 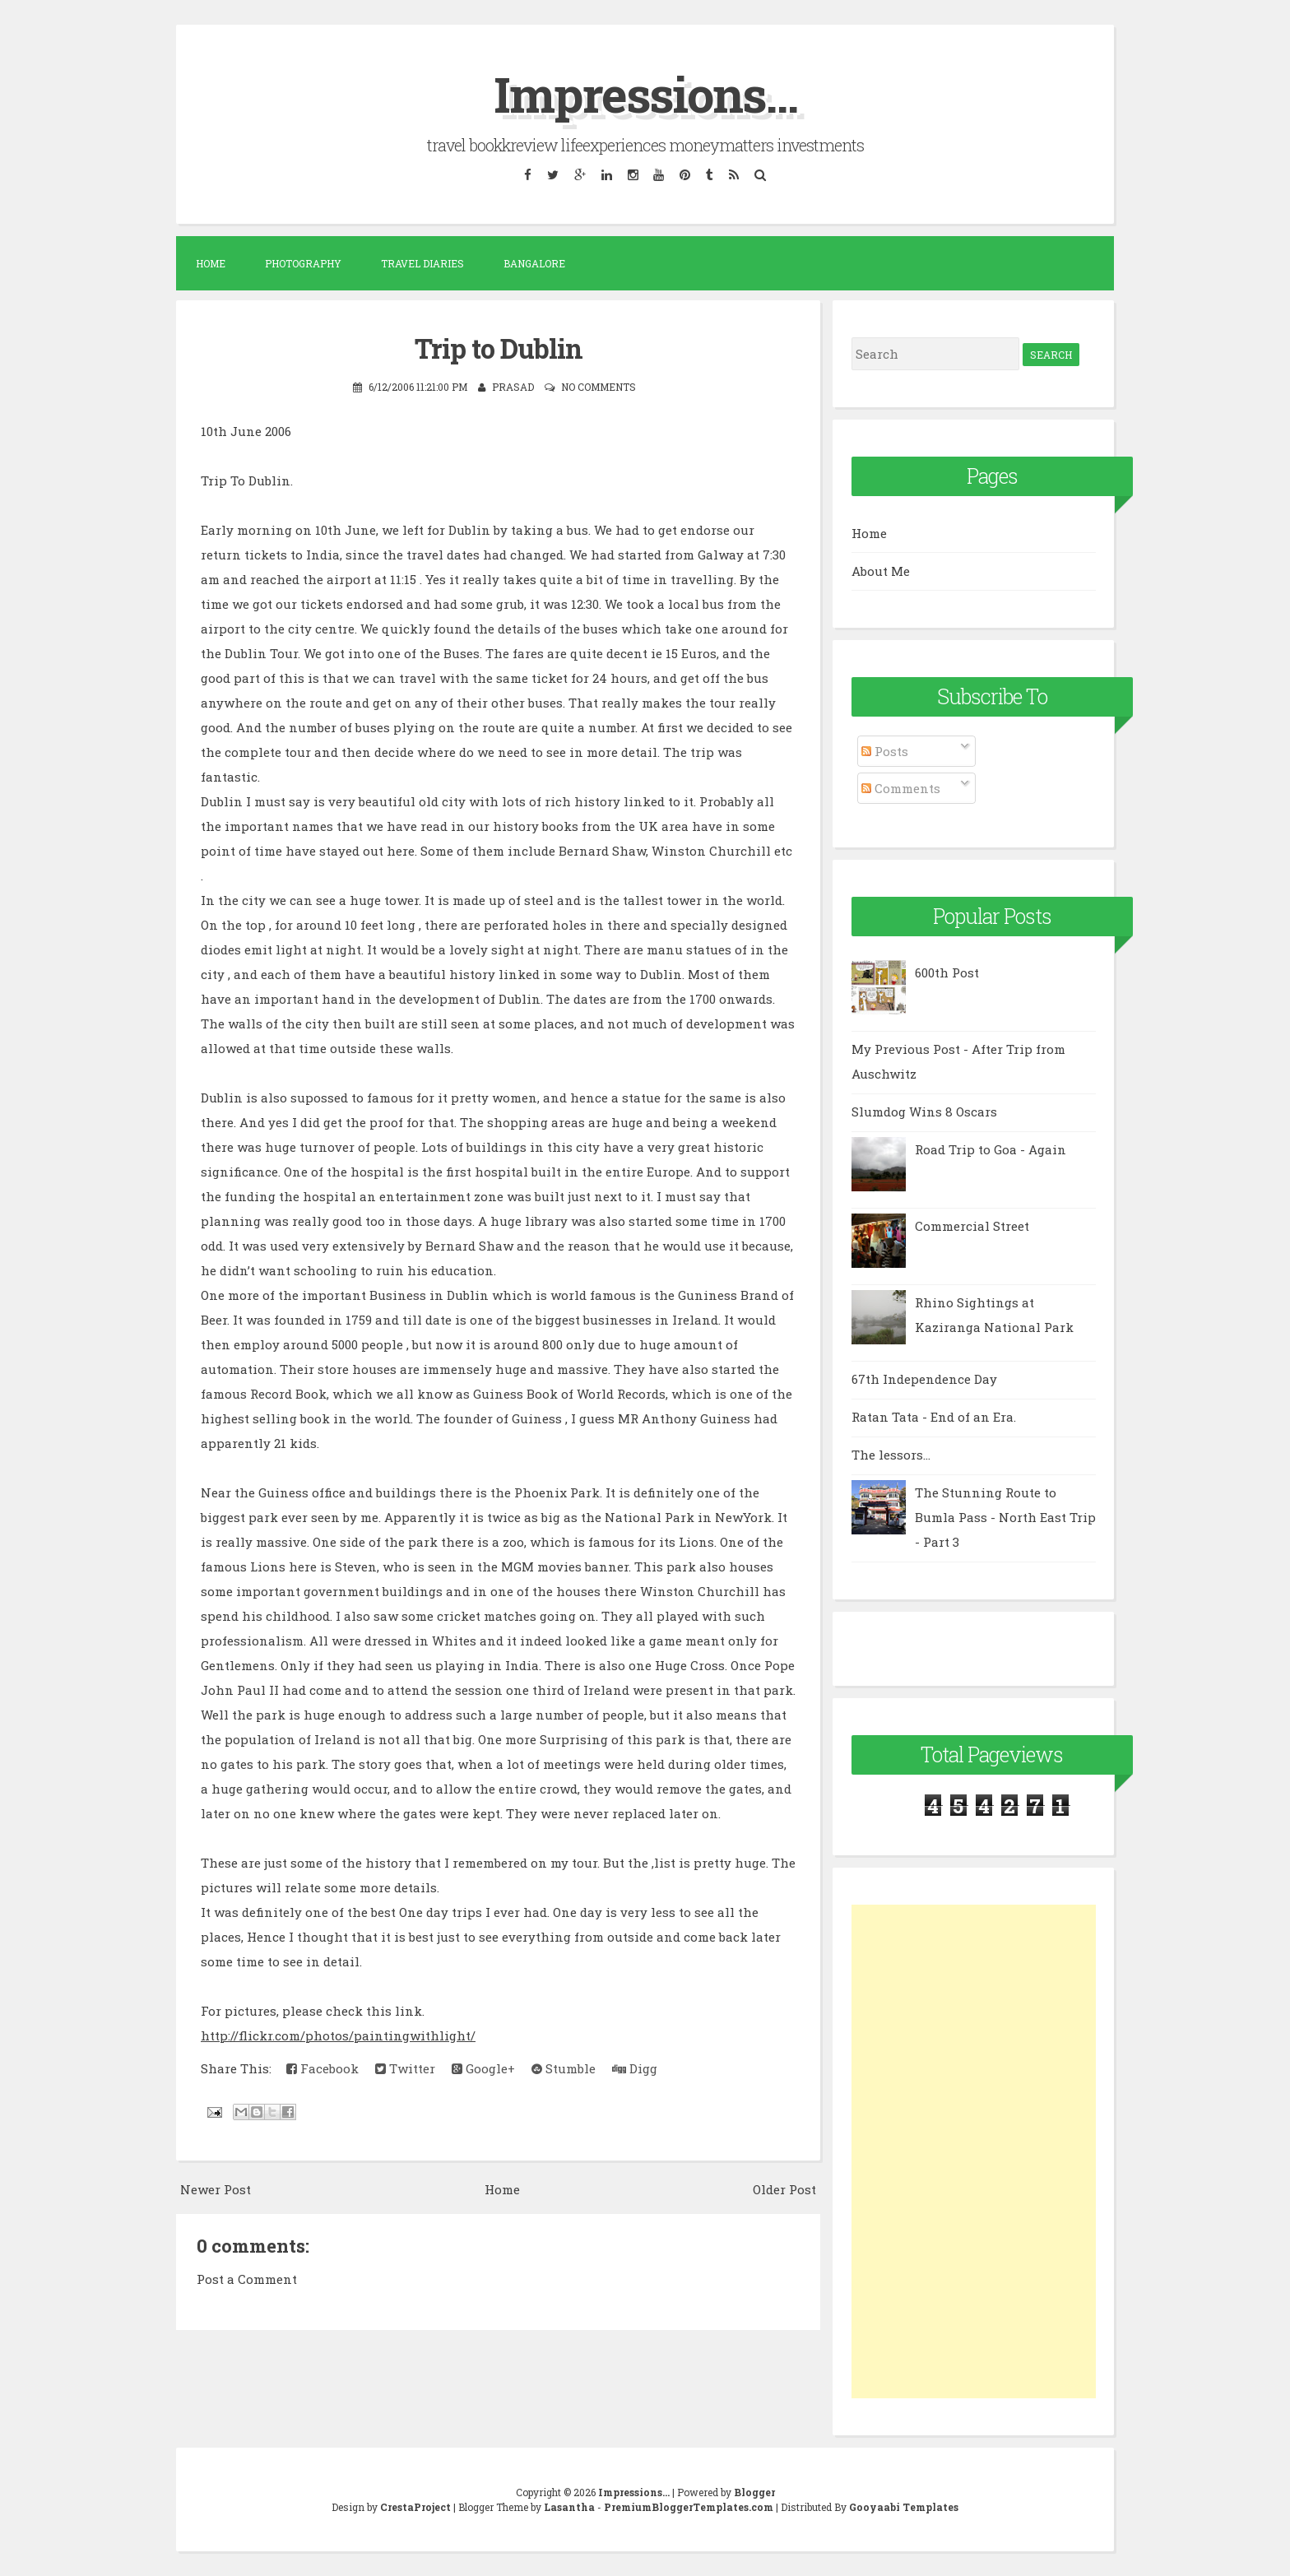 What do you see at coordinates (415, 2506) in the screenshot?
I see `CrestaProject` at bounding box center [415, 2506].